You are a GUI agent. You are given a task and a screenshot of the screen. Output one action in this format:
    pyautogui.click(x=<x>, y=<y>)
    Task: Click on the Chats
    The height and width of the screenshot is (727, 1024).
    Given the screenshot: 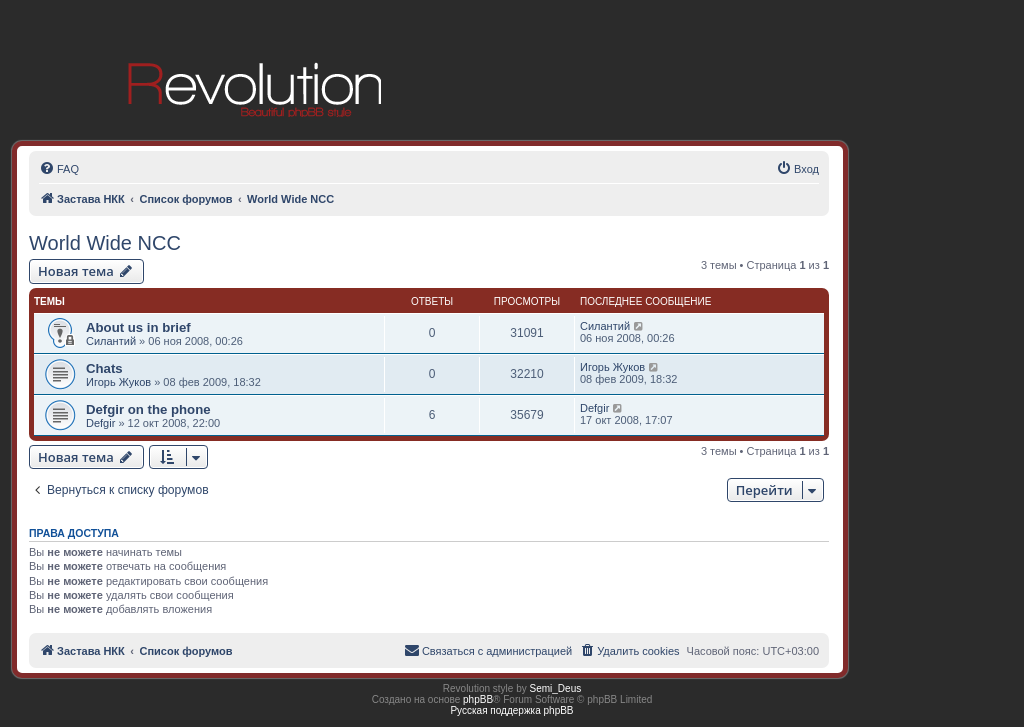 What is the action you would take?
    pyautogui.click(x=104, y=368)
    